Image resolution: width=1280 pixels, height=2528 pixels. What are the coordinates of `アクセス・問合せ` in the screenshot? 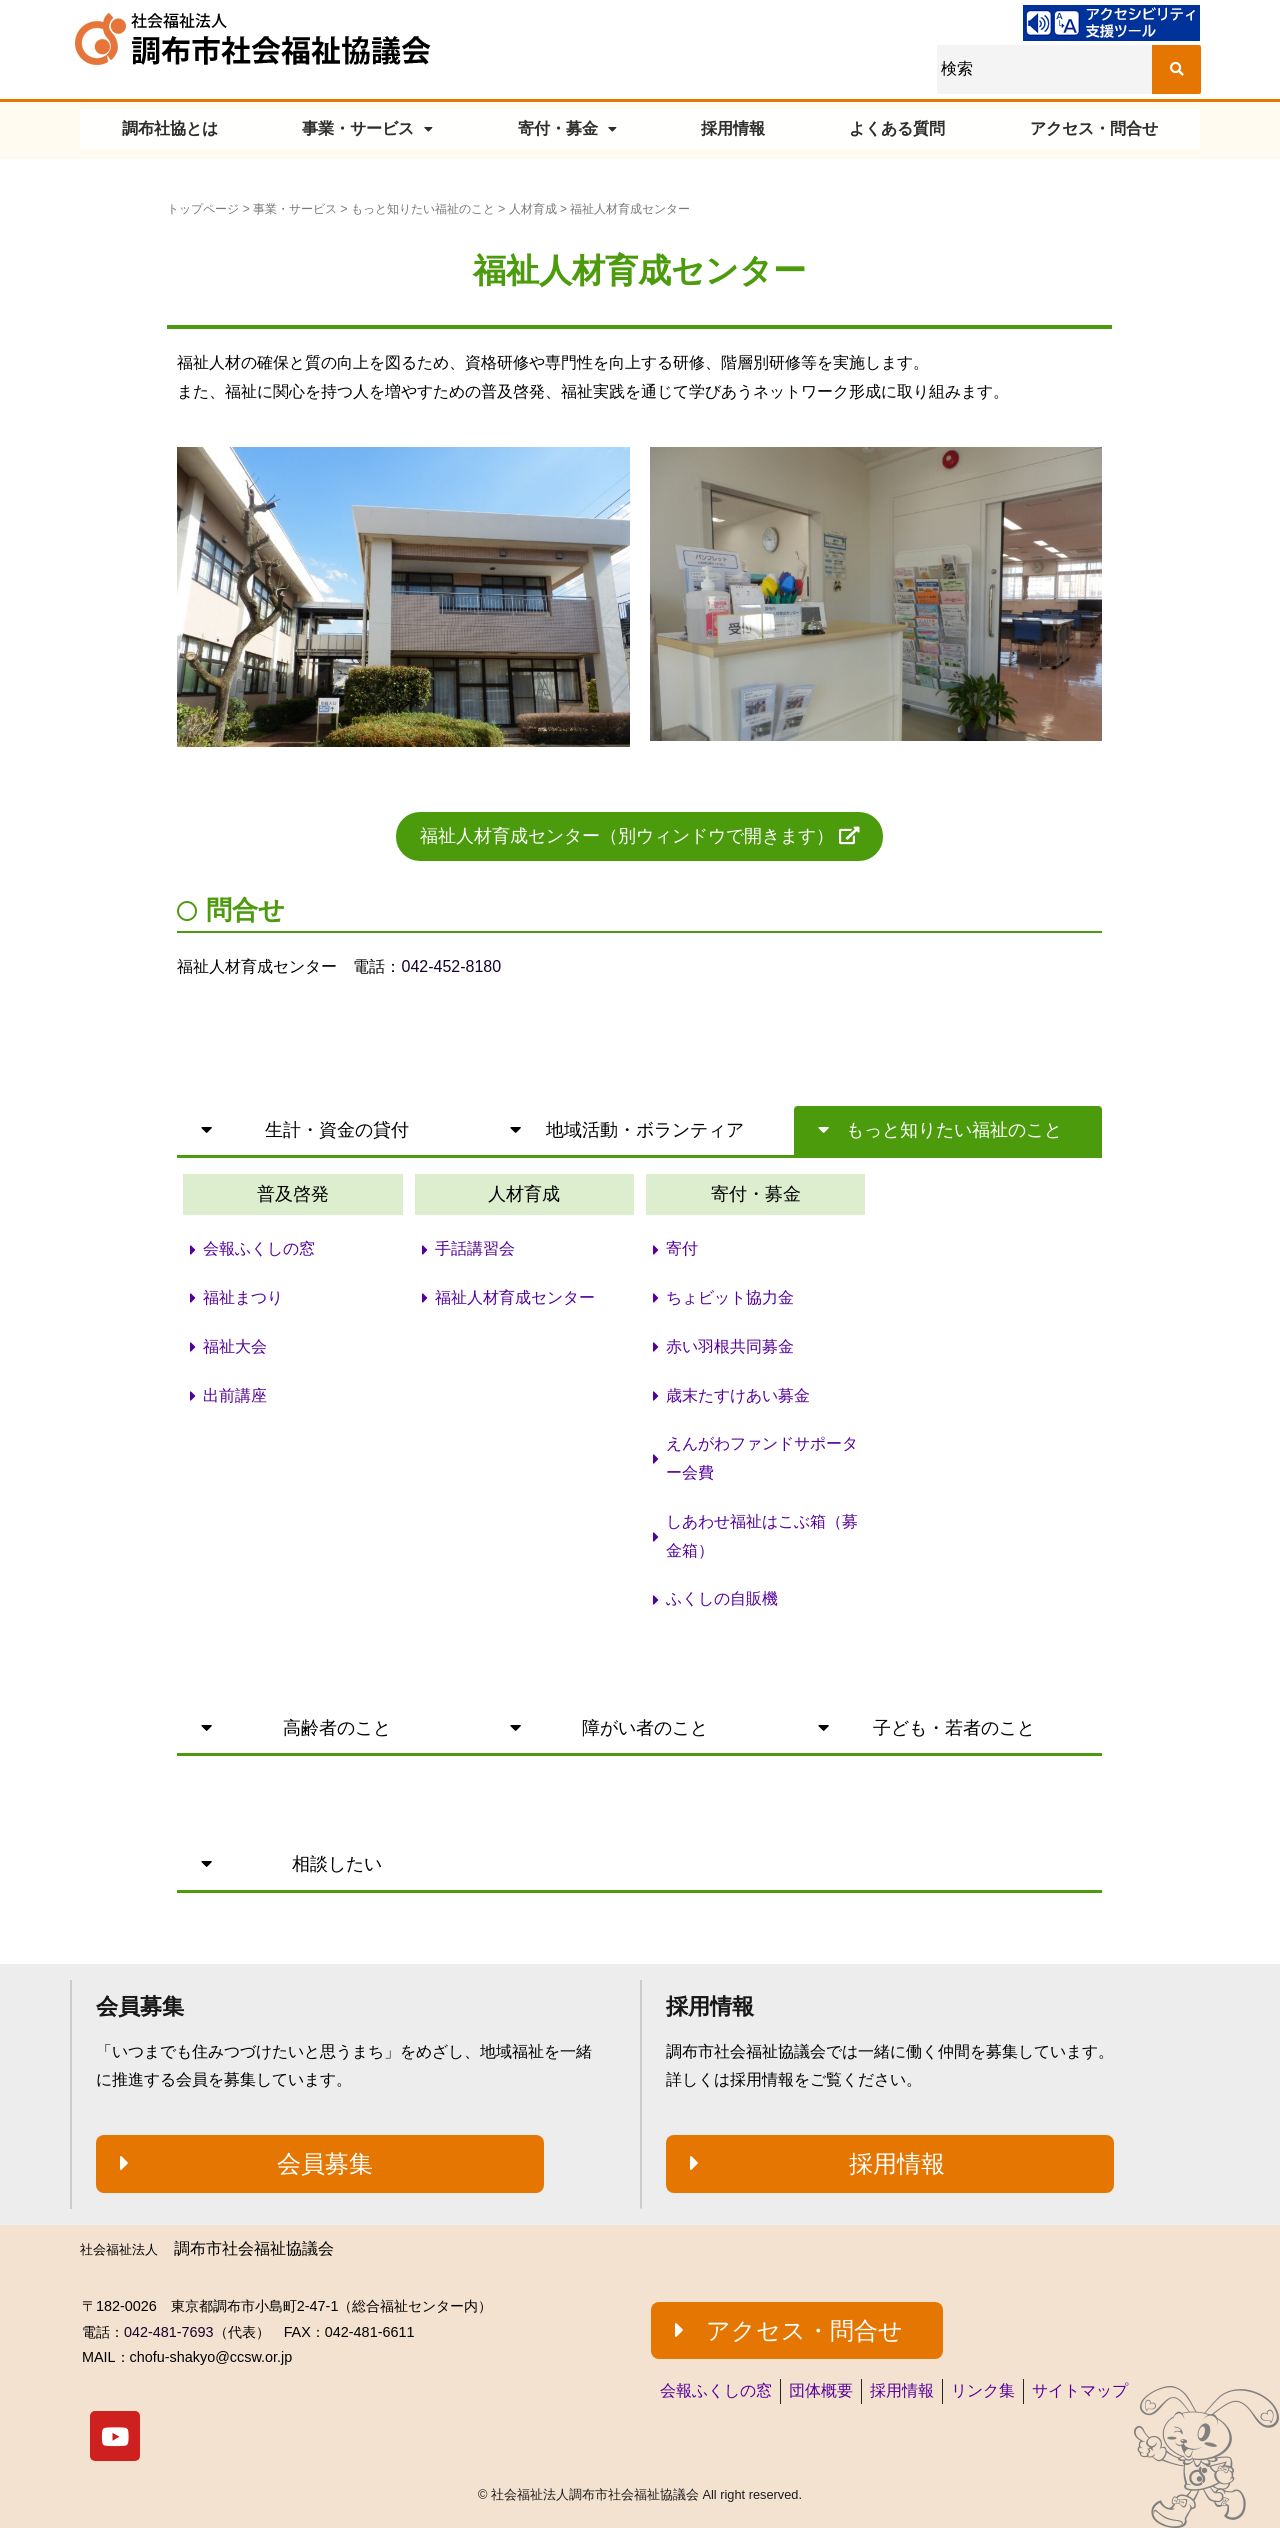 It's located at (1094, 128).